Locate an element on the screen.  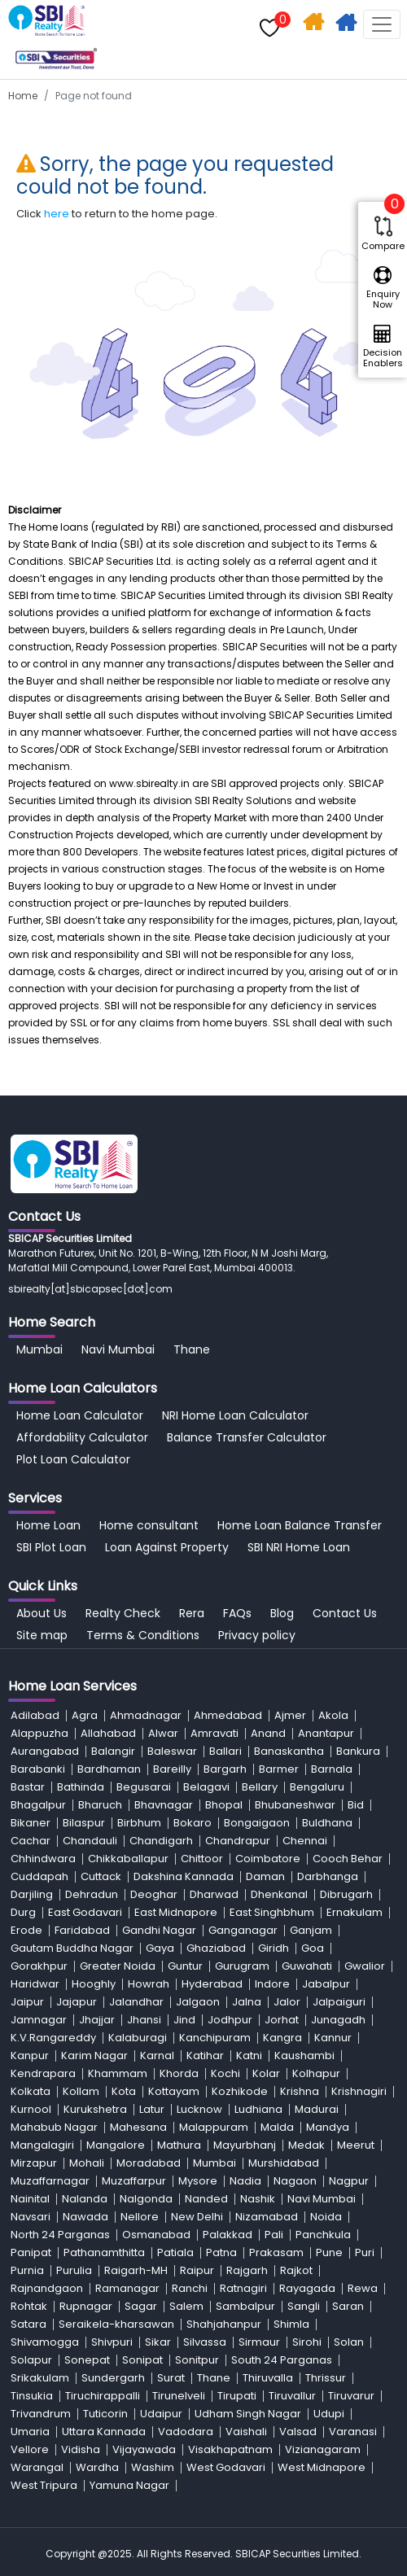
Bardhaman is located at coordinates (109, 1769).